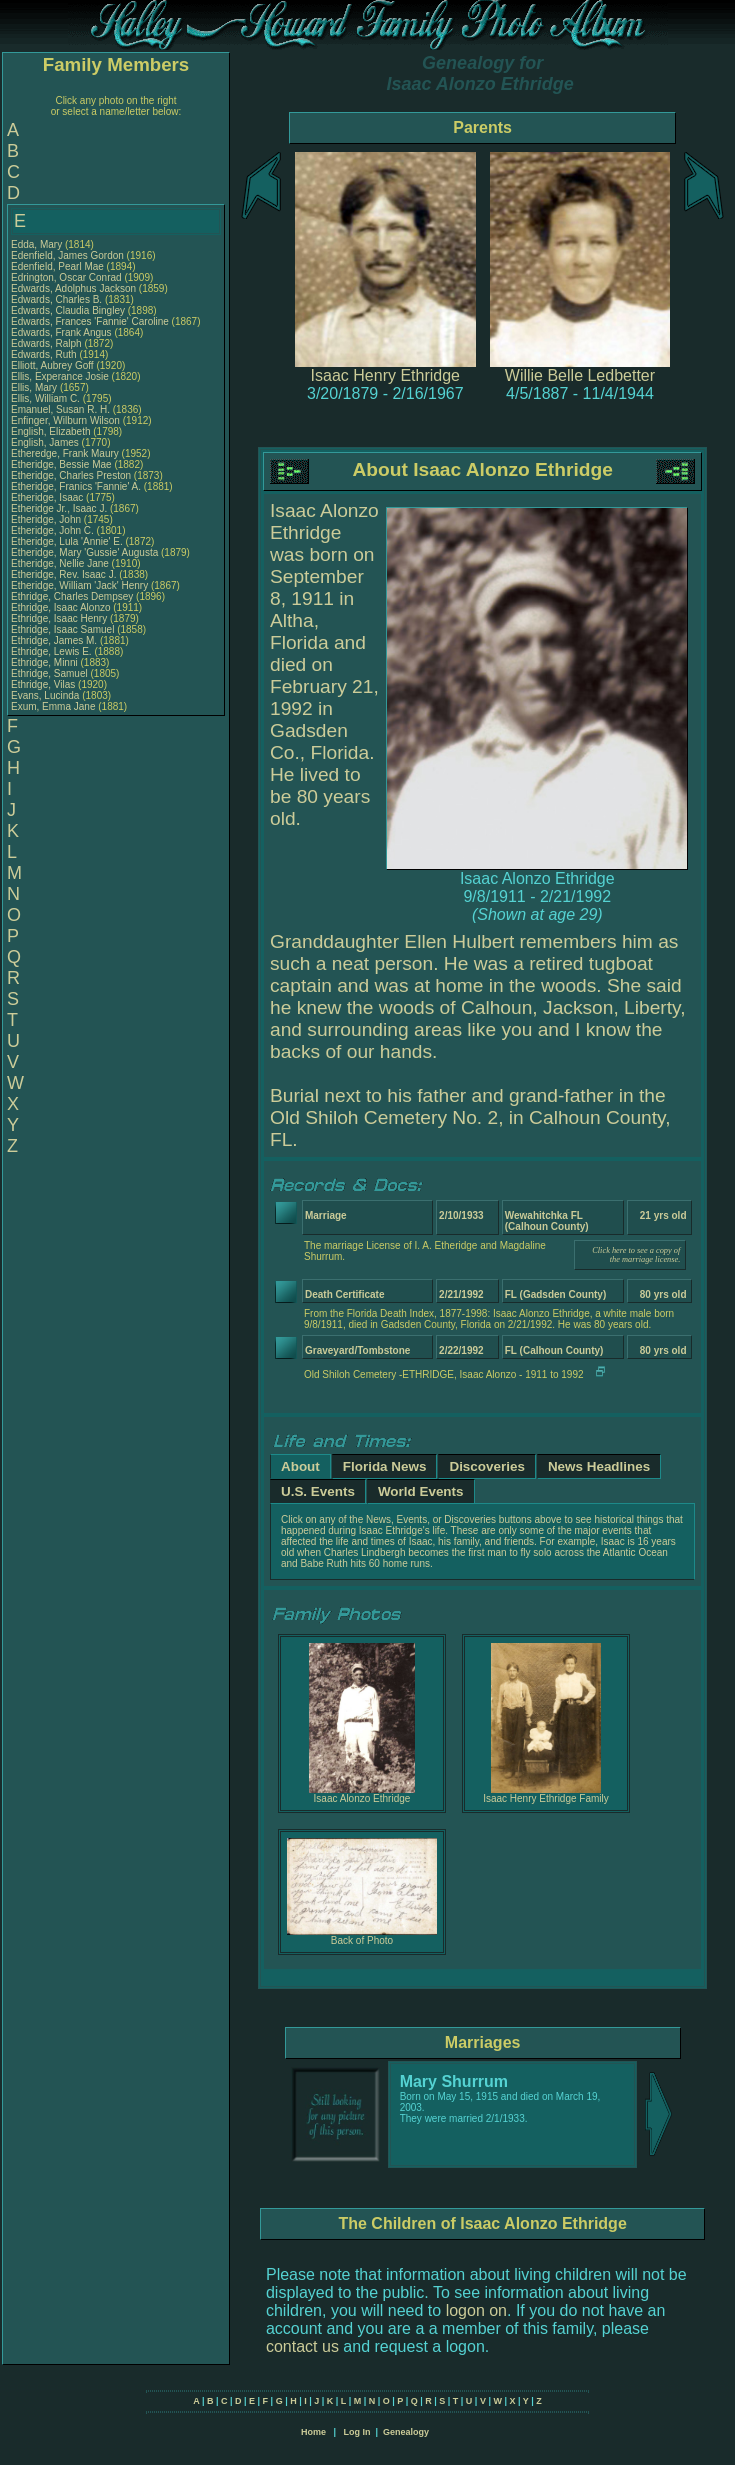  Describe the element at coordinates (48, 497) in the screenshot. I see `Etheridge, Isaac` at that location.